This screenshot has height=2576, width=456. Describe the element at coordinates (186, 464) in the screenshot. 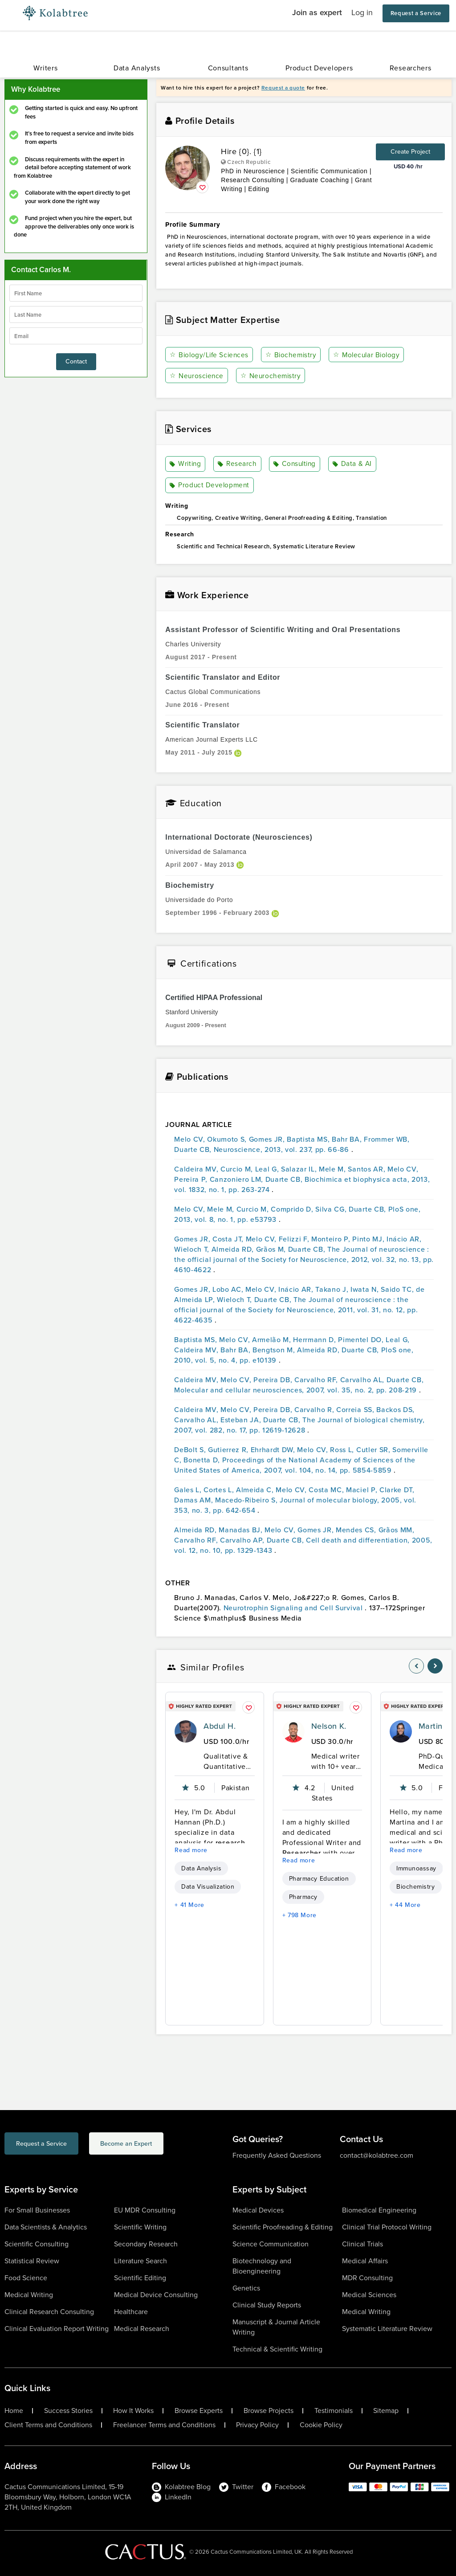

I see `Writing` at that location.